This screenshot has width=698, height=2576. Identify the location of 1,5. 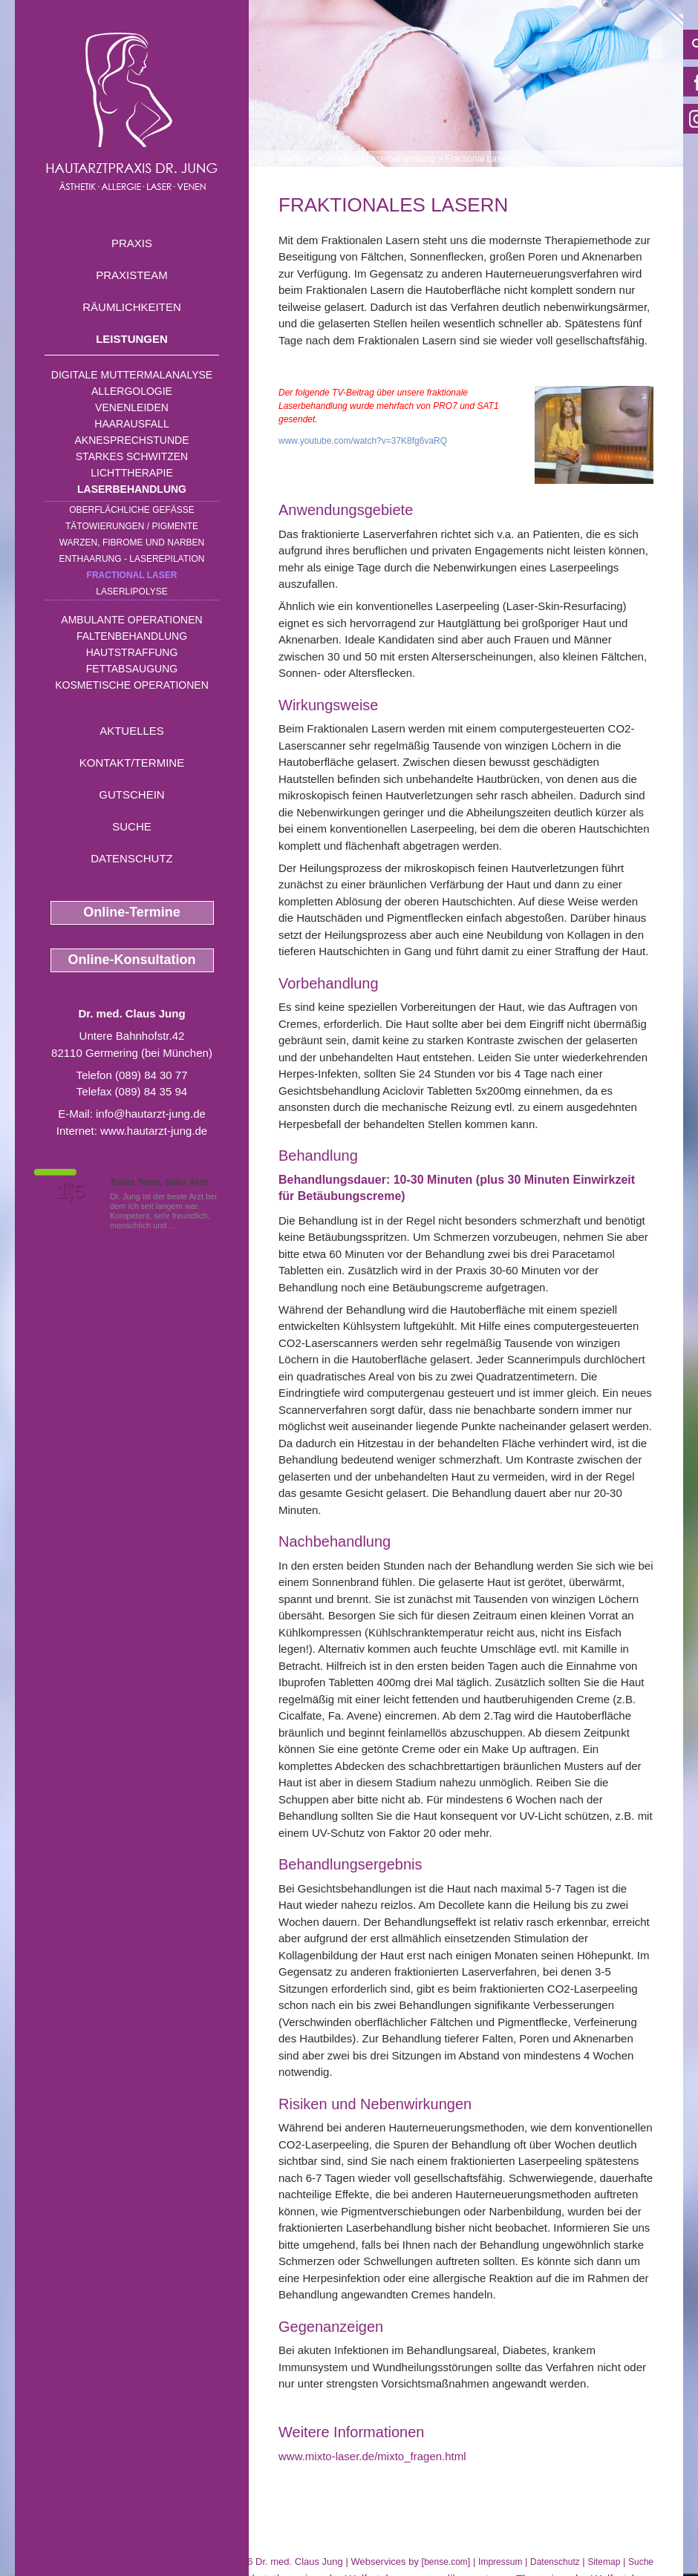
(70, 1191).